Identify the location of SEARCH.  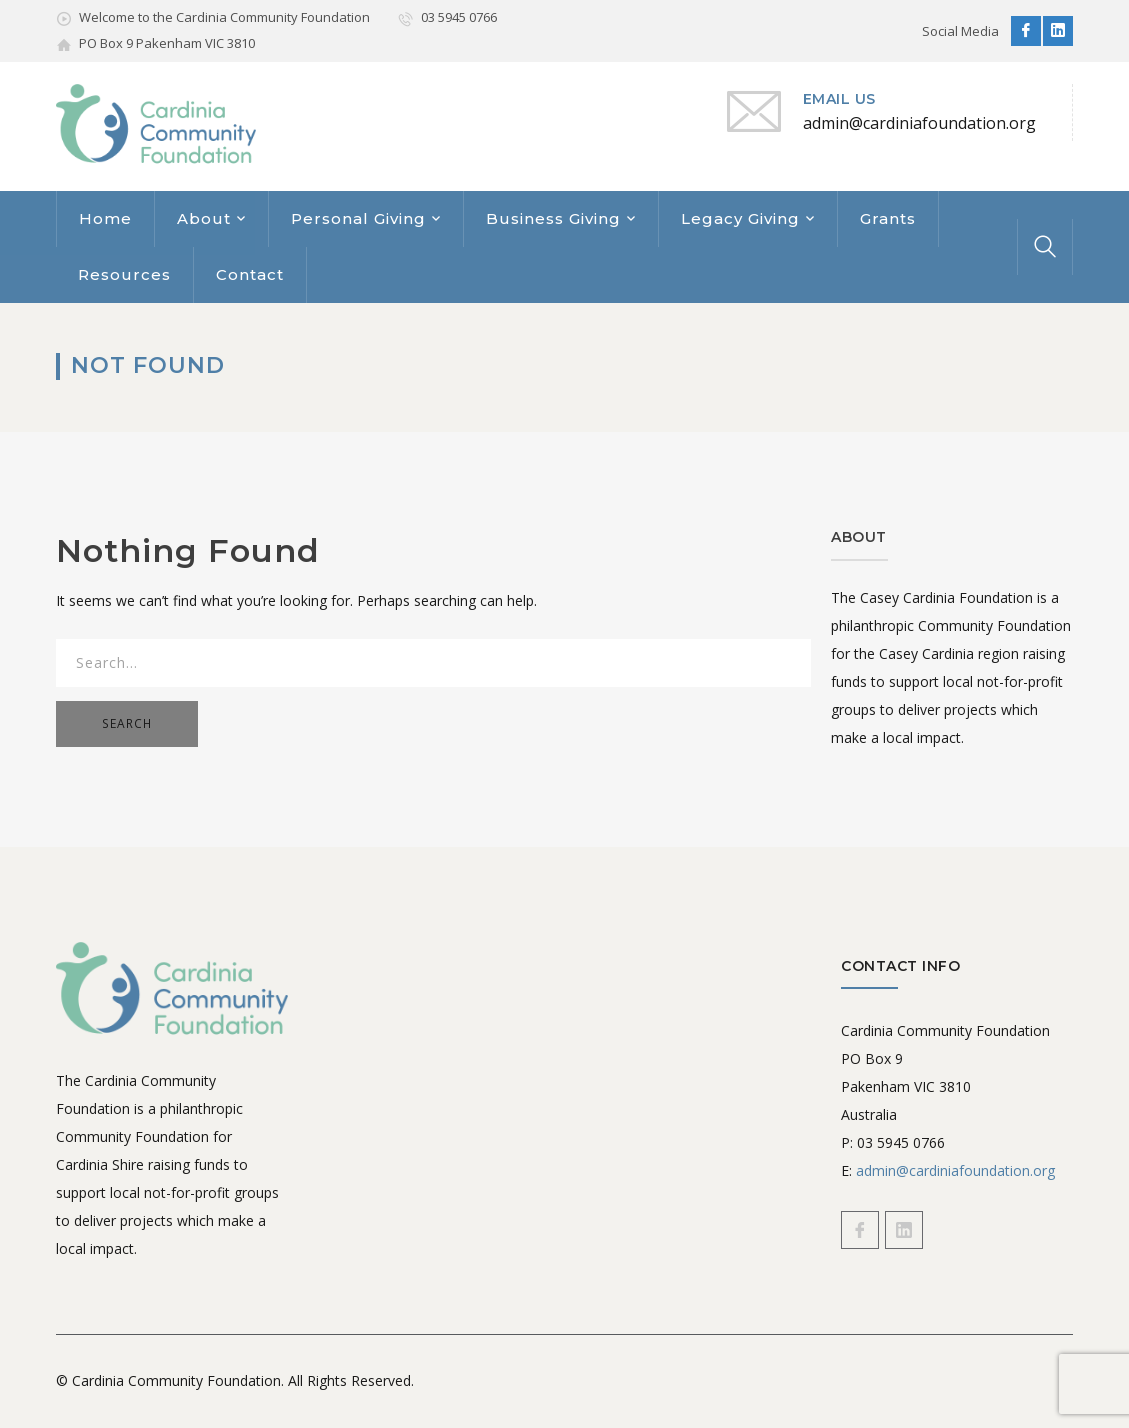
(127, 723).